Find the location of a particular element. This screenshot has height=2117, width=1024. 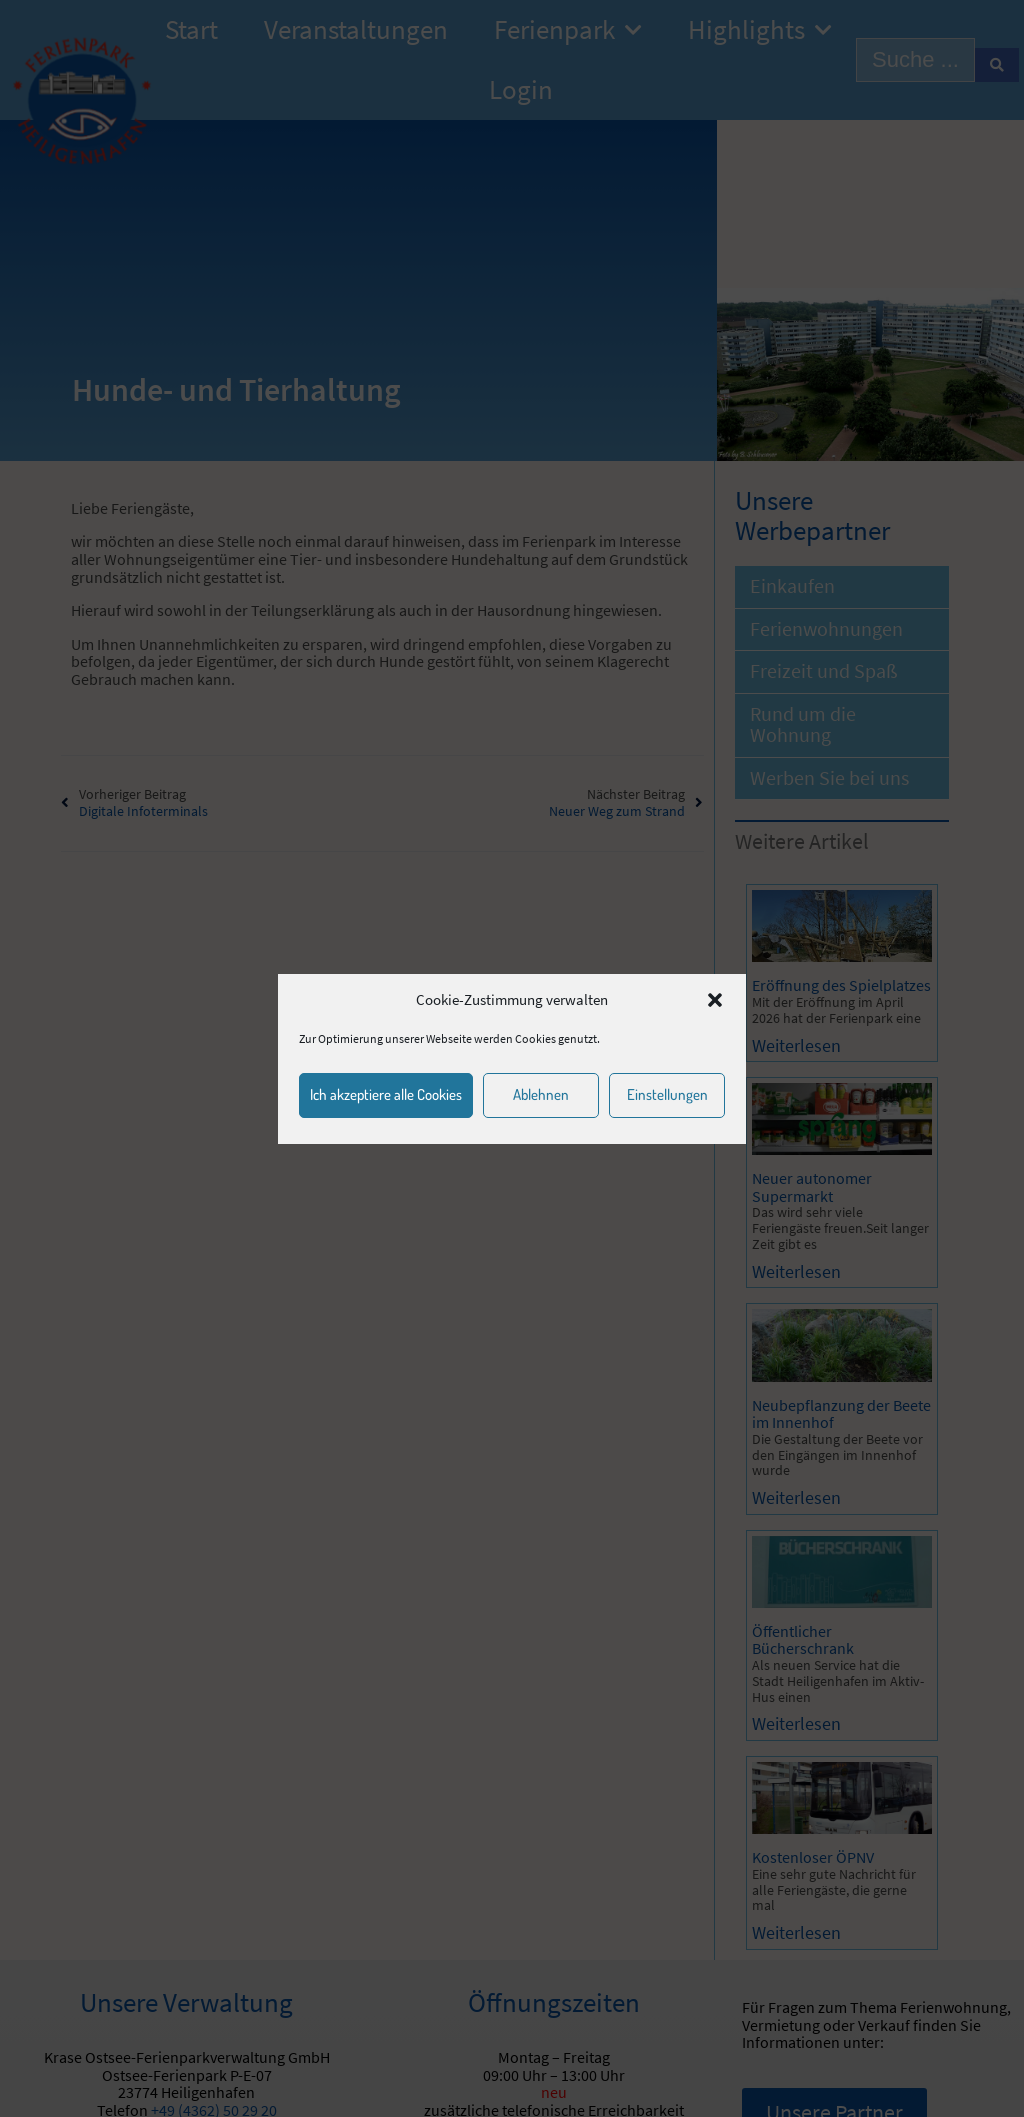

Ablehnen is located at coordinates (541, 1094).